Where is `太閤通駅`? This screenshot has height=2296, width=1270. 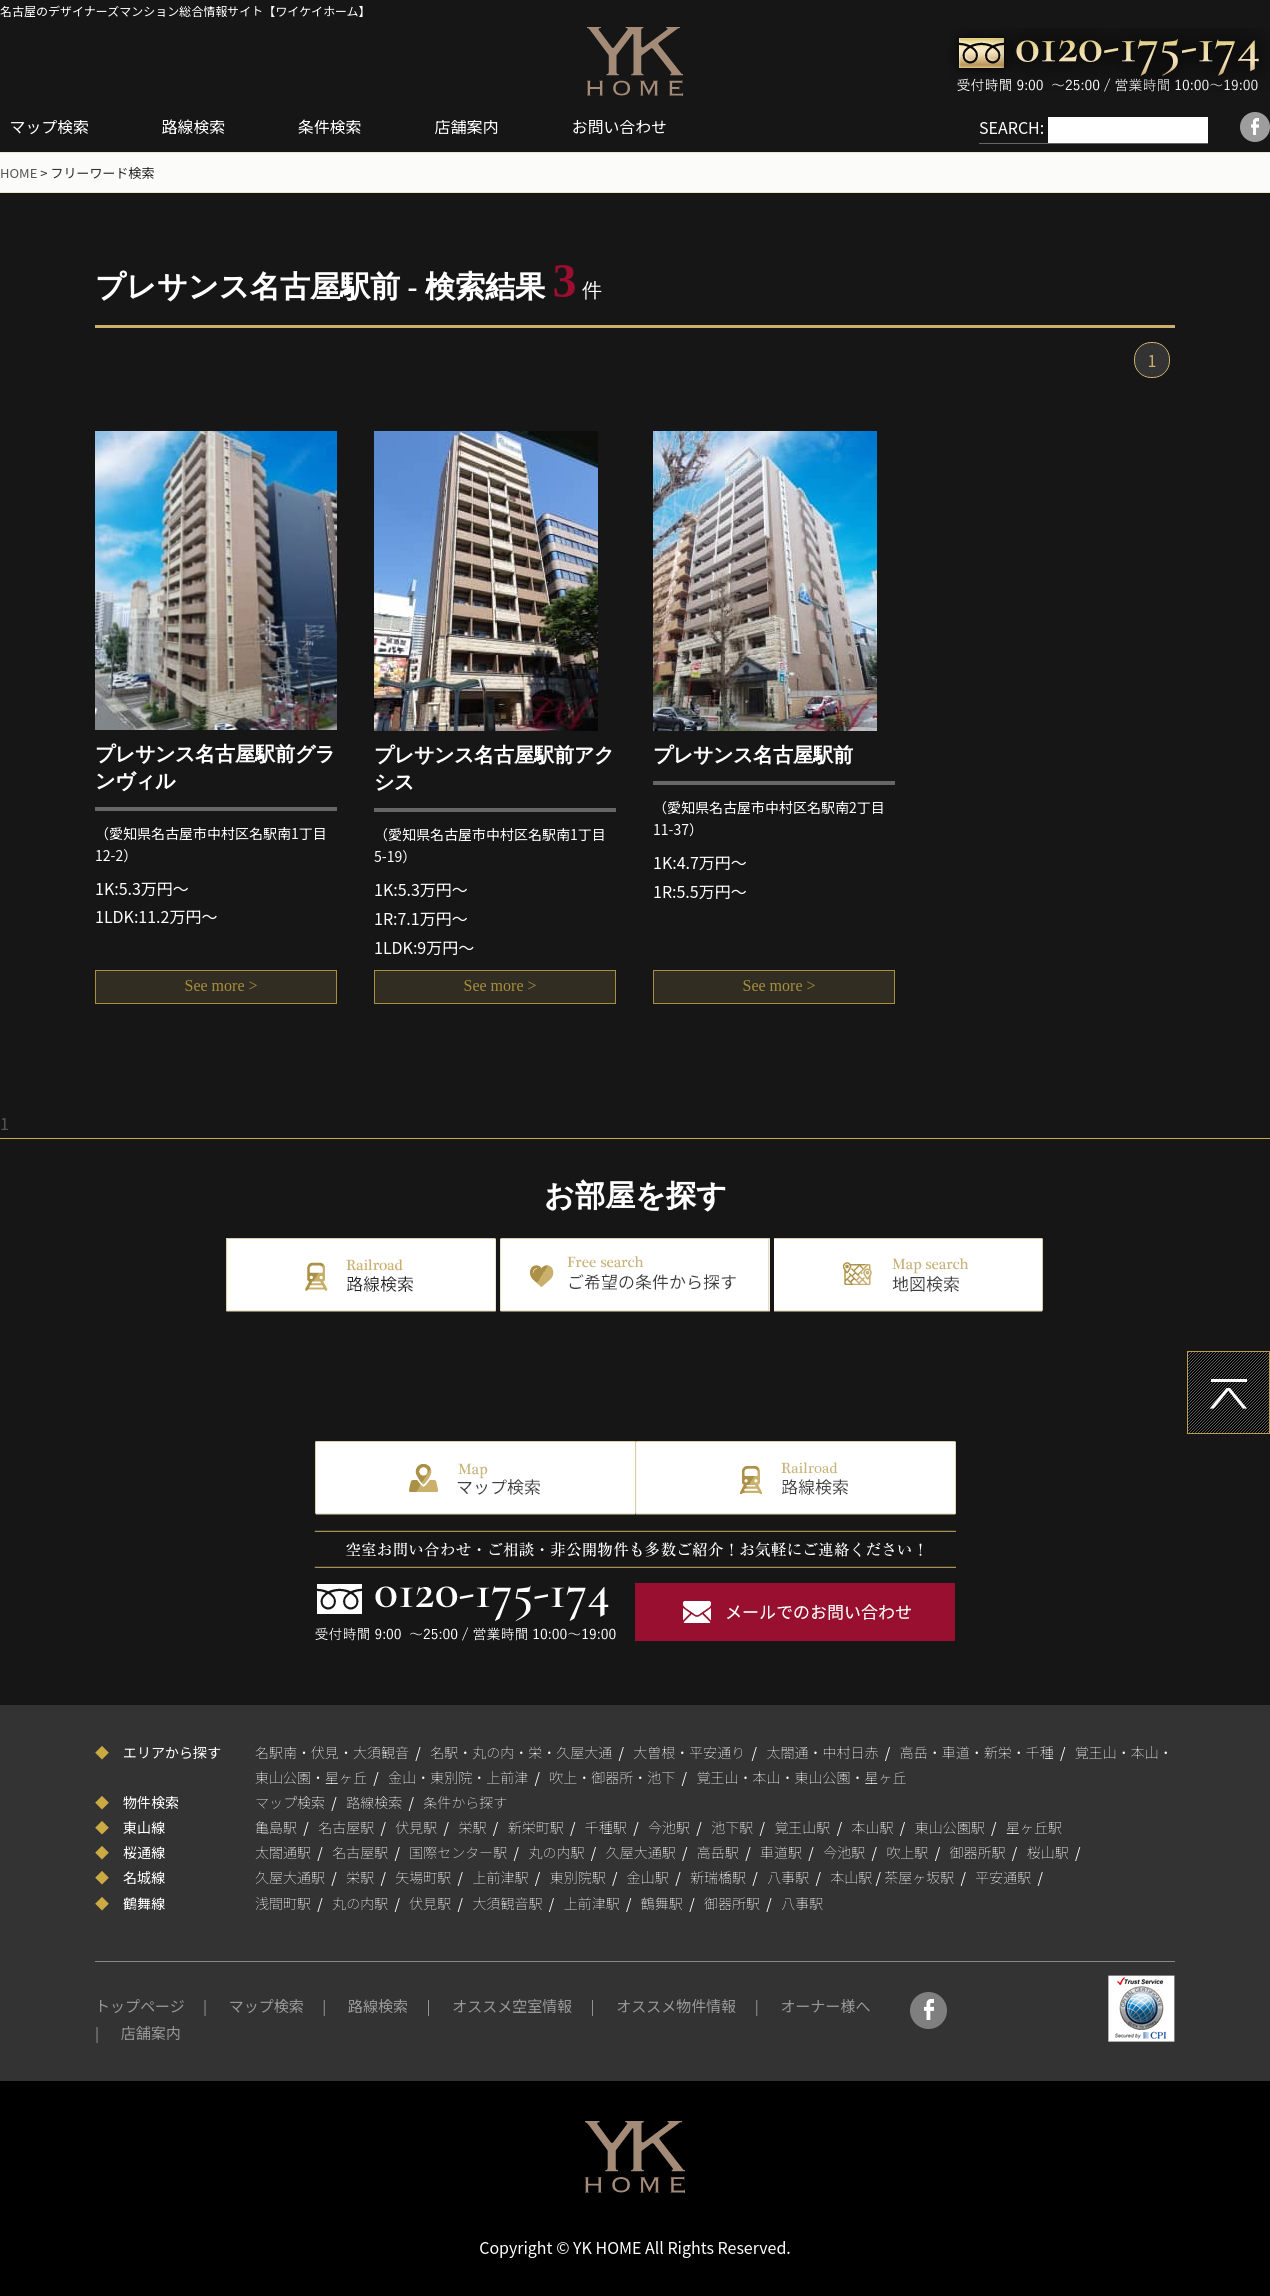
太閤通駅 is located at coordinates (283, 1851).